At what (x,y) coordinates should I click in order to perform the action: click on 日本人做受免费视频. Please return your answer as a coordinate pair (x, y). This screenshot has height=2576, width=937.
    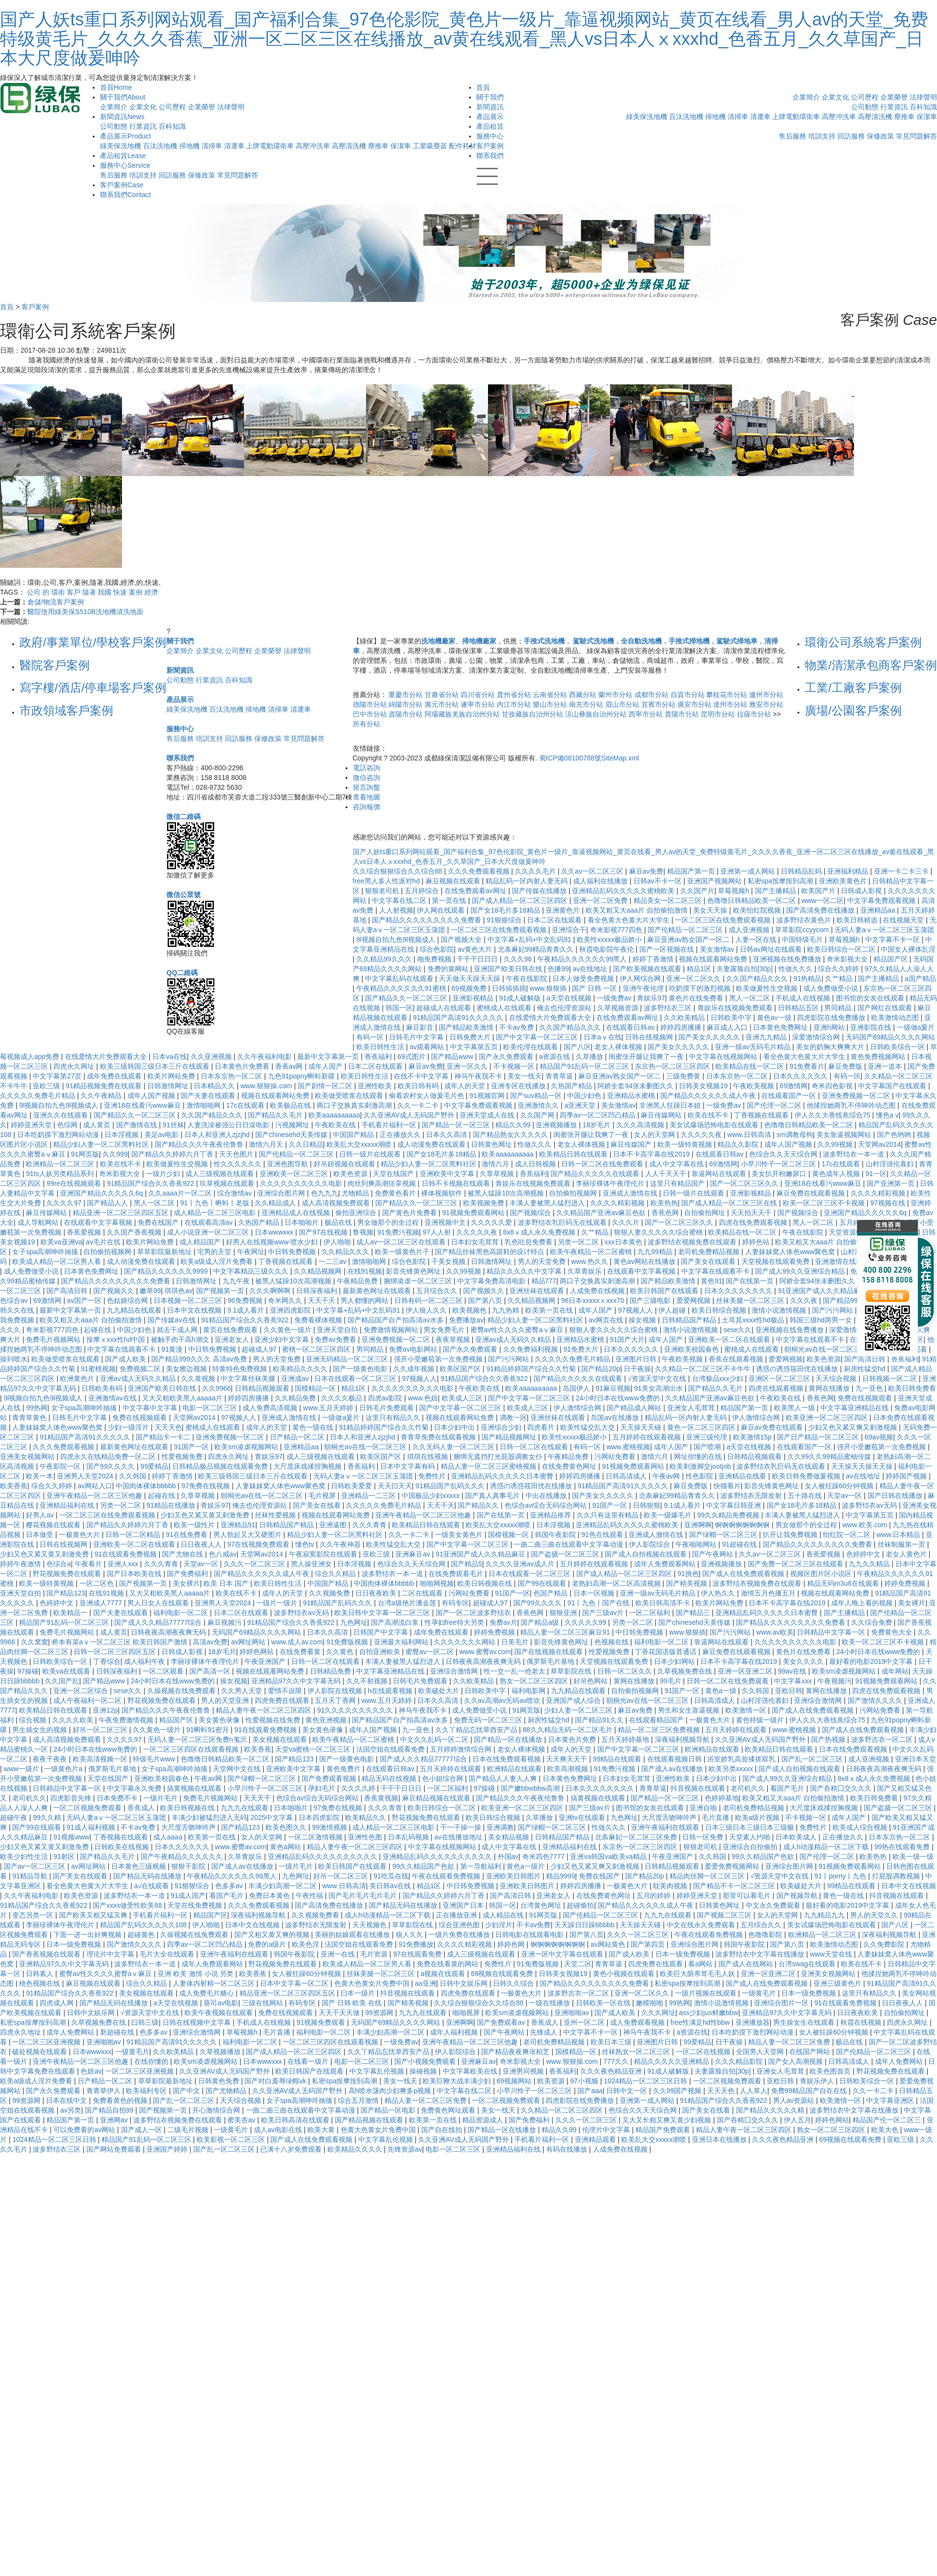
    Looking at the image, I should click on (584, 978).